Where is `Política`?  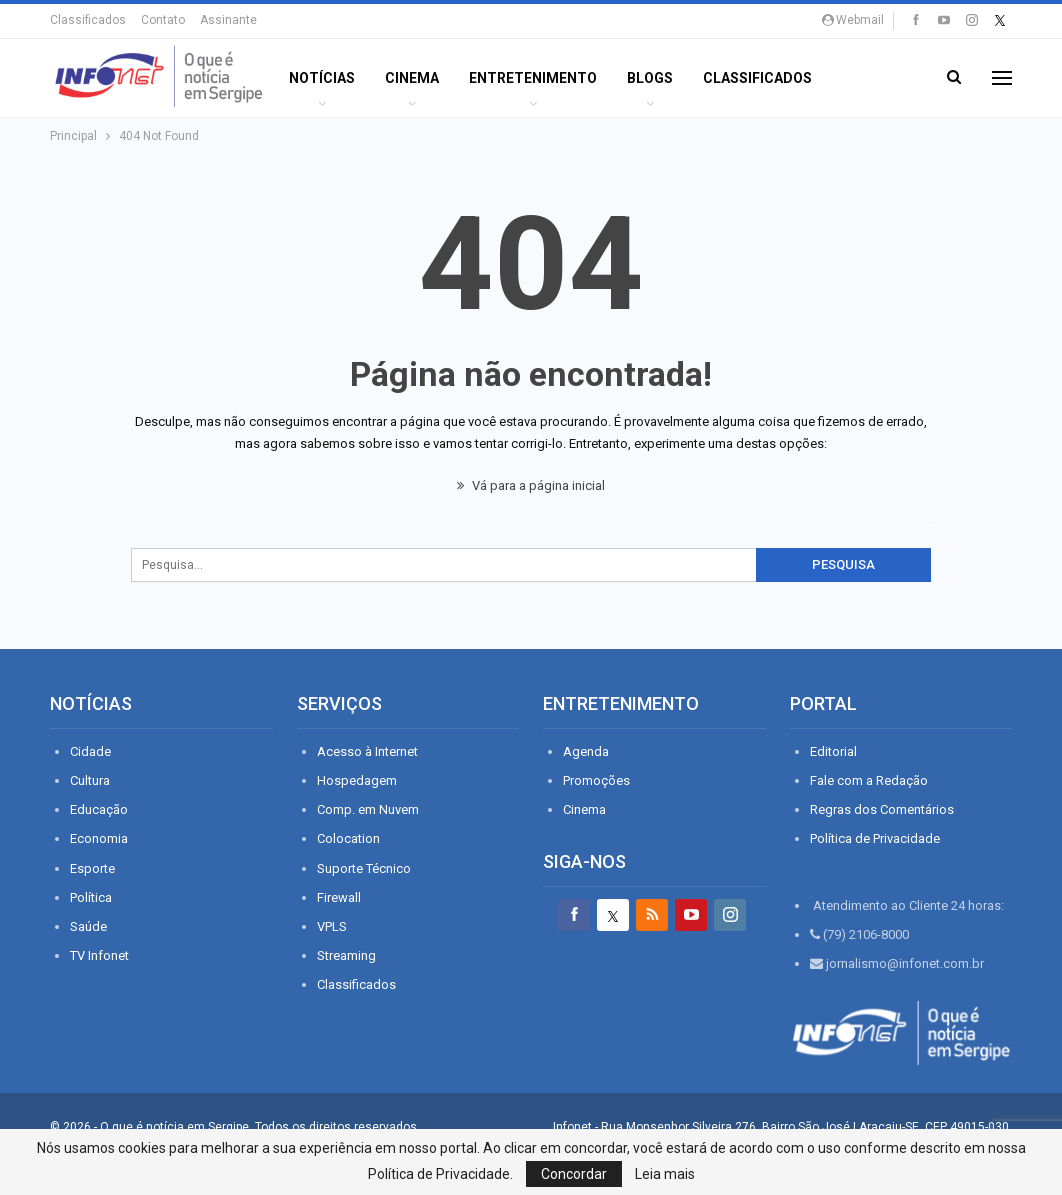
Política is located at coordinates (91, 897).